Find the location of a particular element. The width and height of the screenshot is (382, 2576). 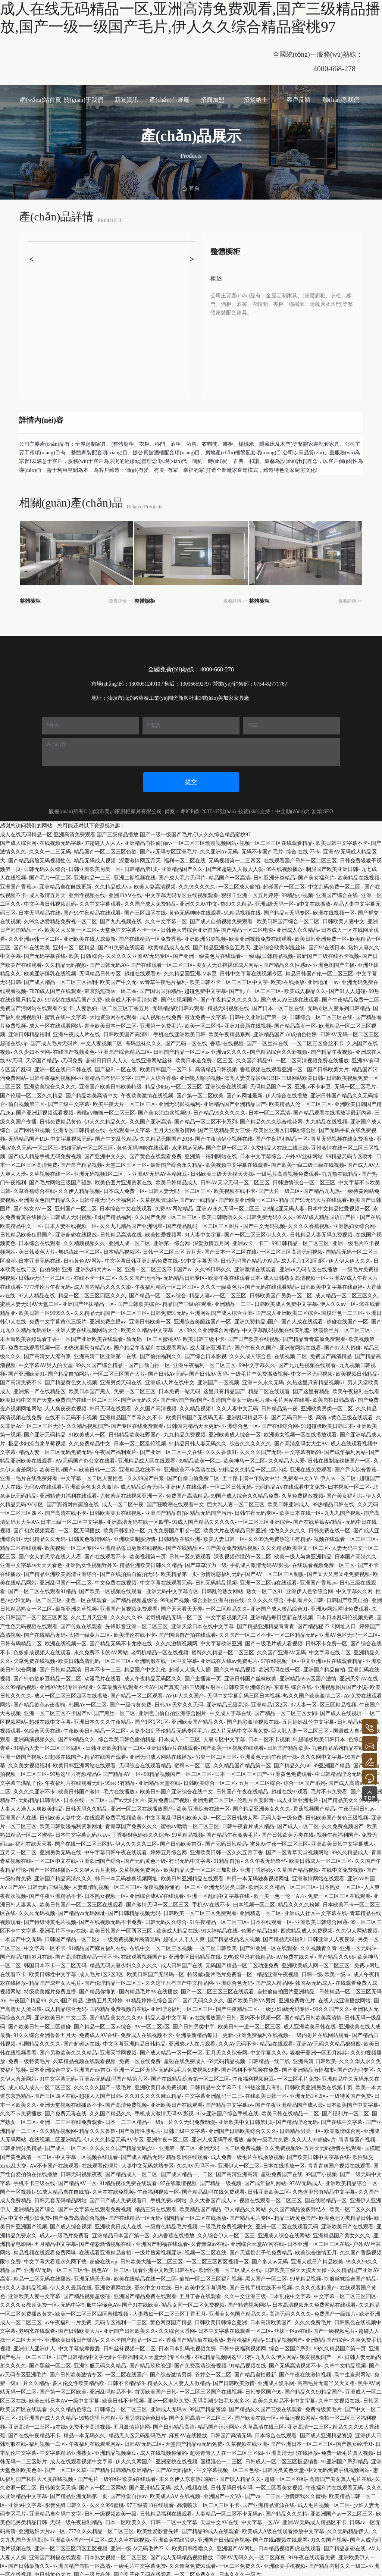

欧美在线精品在线一区二区 is located at coordinates (145, 2276).